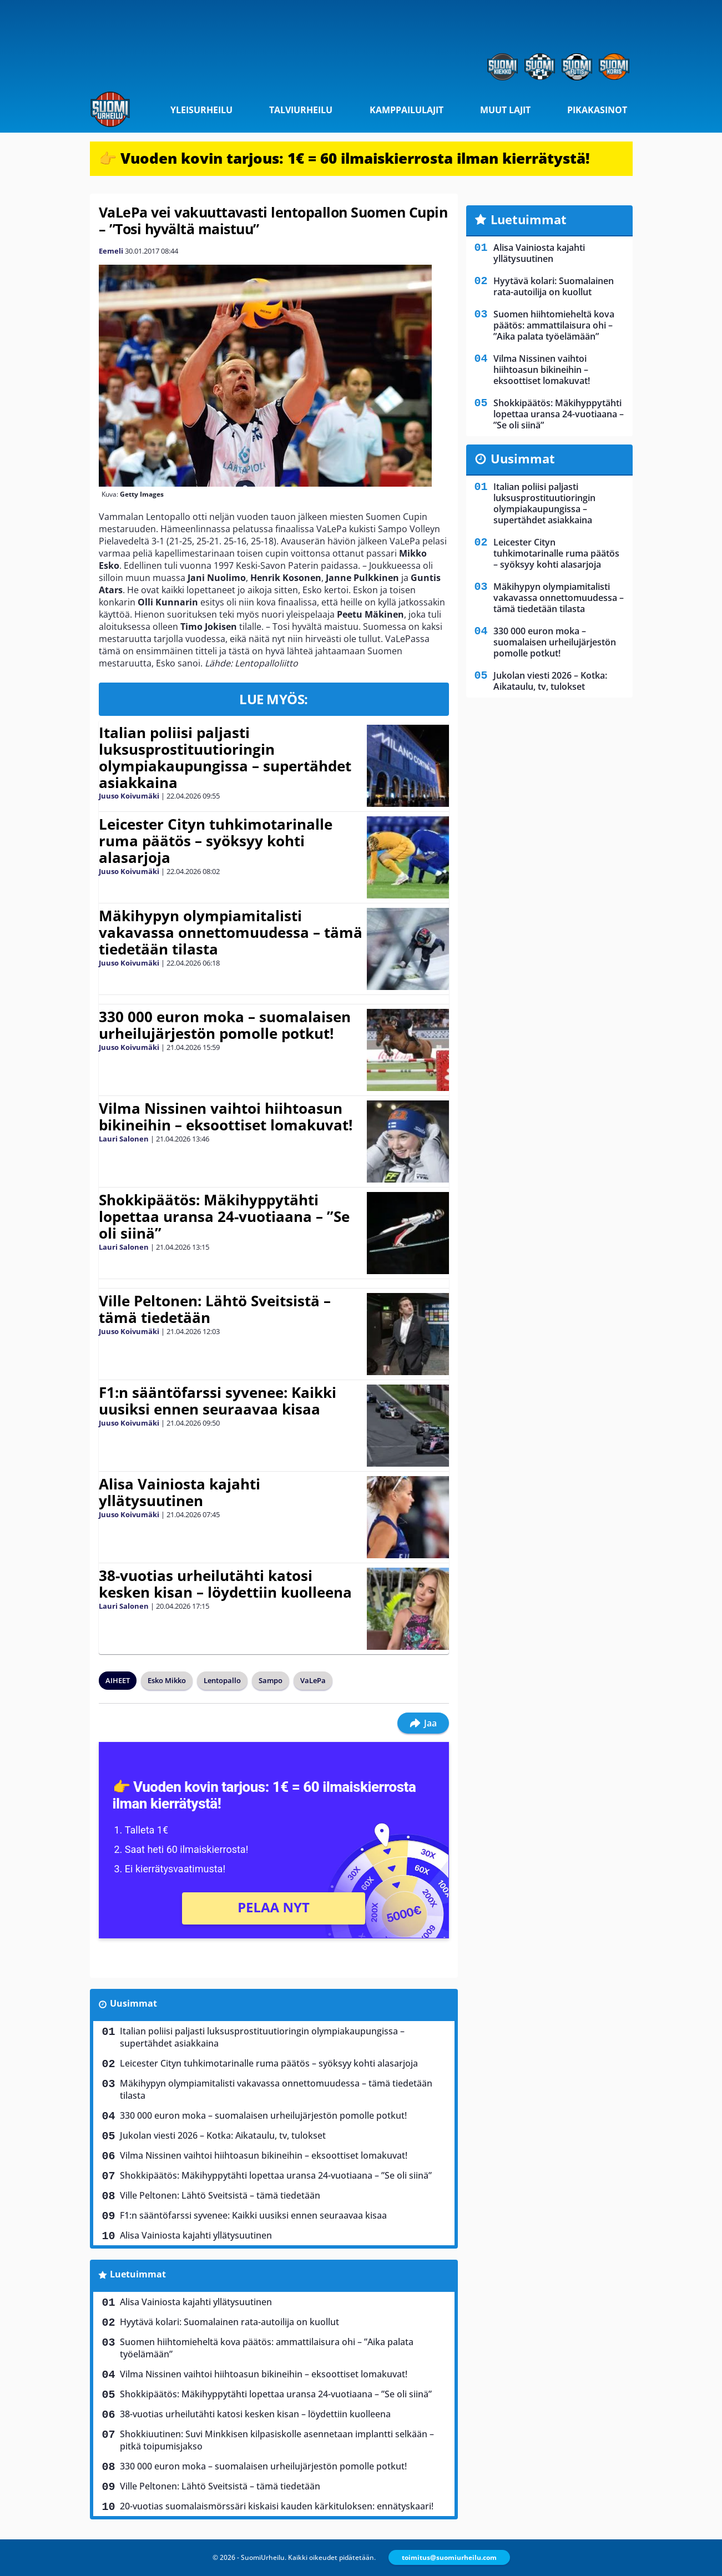 This screenshot has width=722, height=2576. Describe the element at coordinates (215, 840) in the screenshot. I see `Leicester Cityn tuhkimotarinalle ruma päätös – syöksyy kohti alasarjoja` at that location.